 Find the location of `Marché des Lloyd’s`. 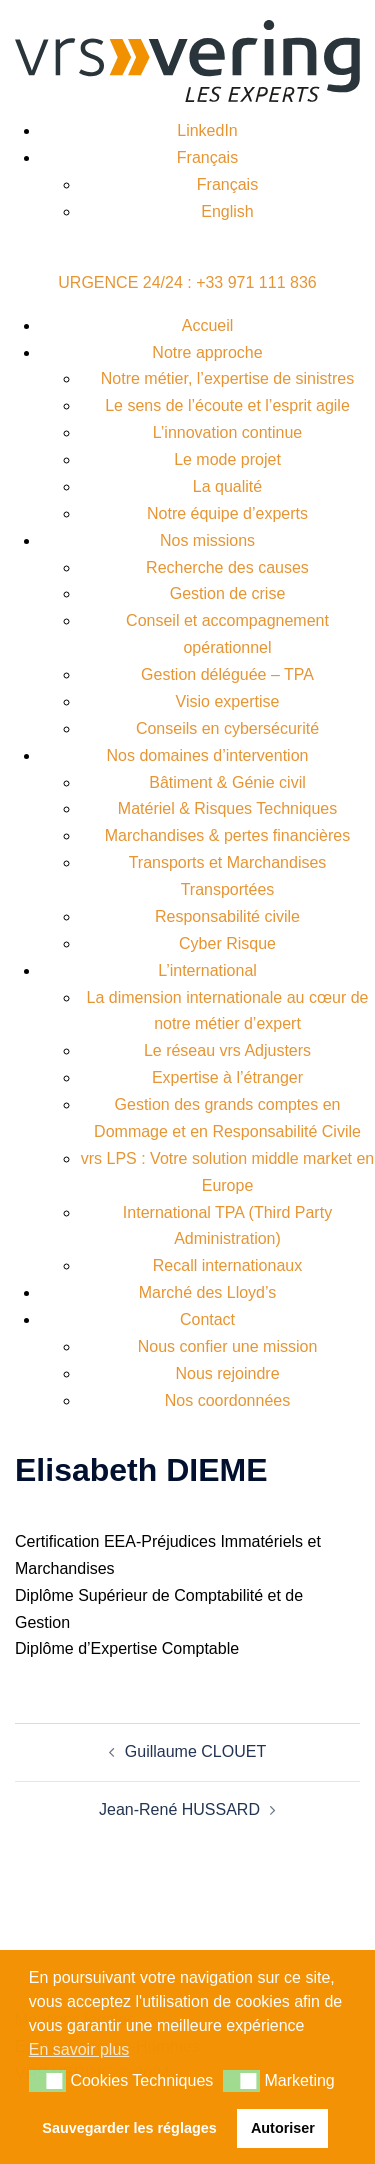

Marché des Lloyd’s is located at coordinates (208, 1292).